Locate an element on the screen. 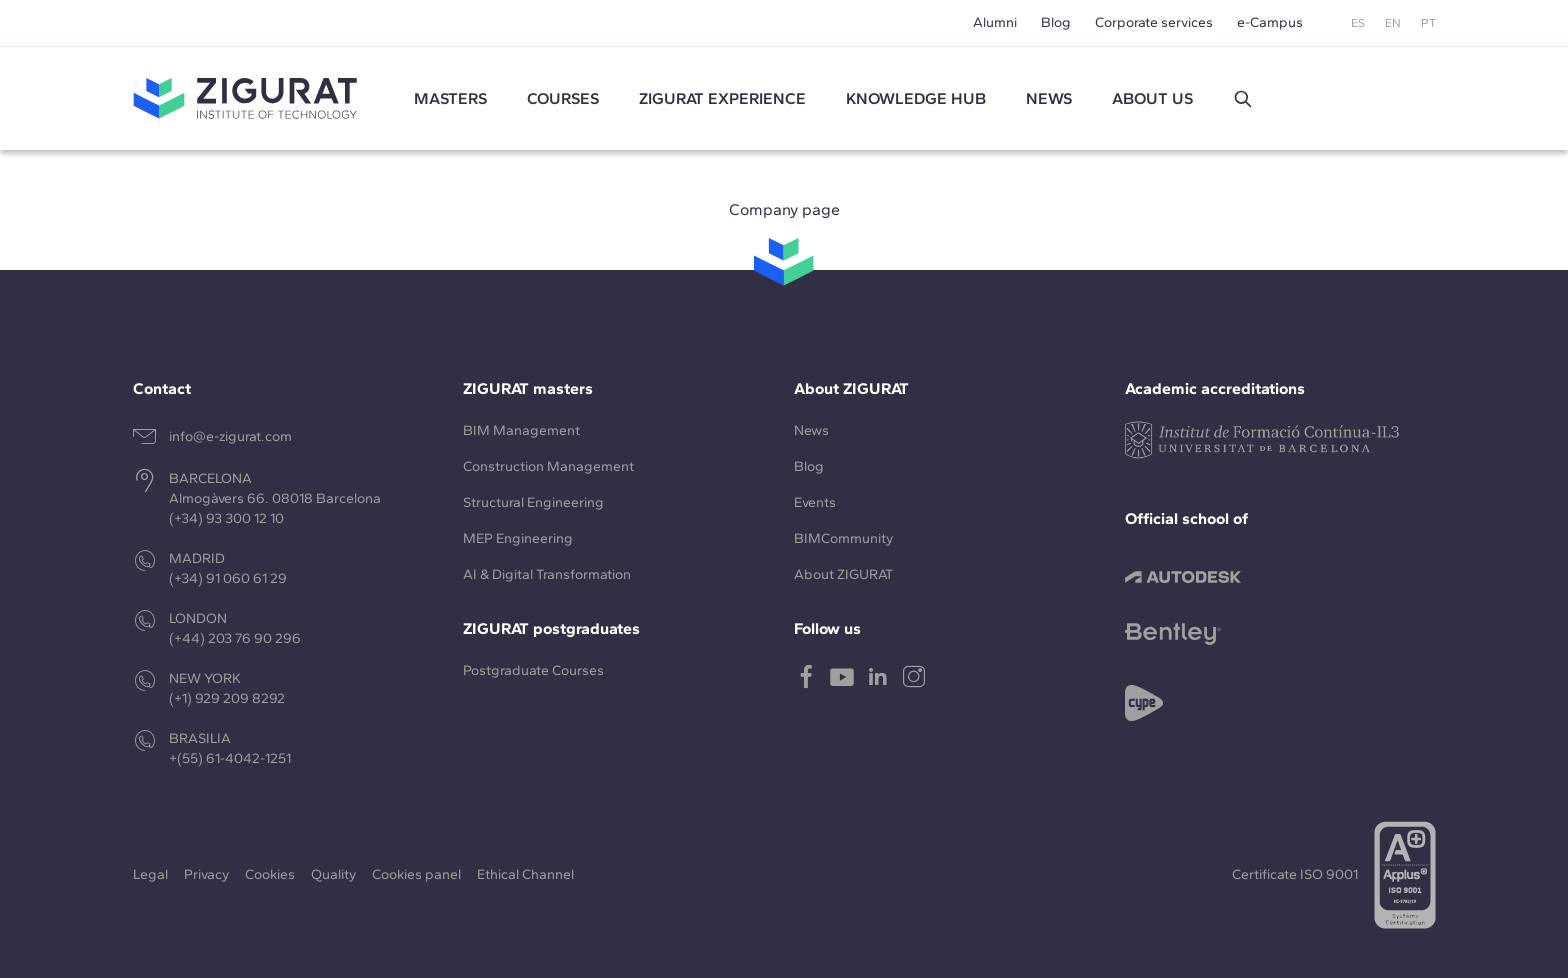 Image resolution: width=1568 pixels, height=978 pixels. Masters is located at coordinates (450, 98).